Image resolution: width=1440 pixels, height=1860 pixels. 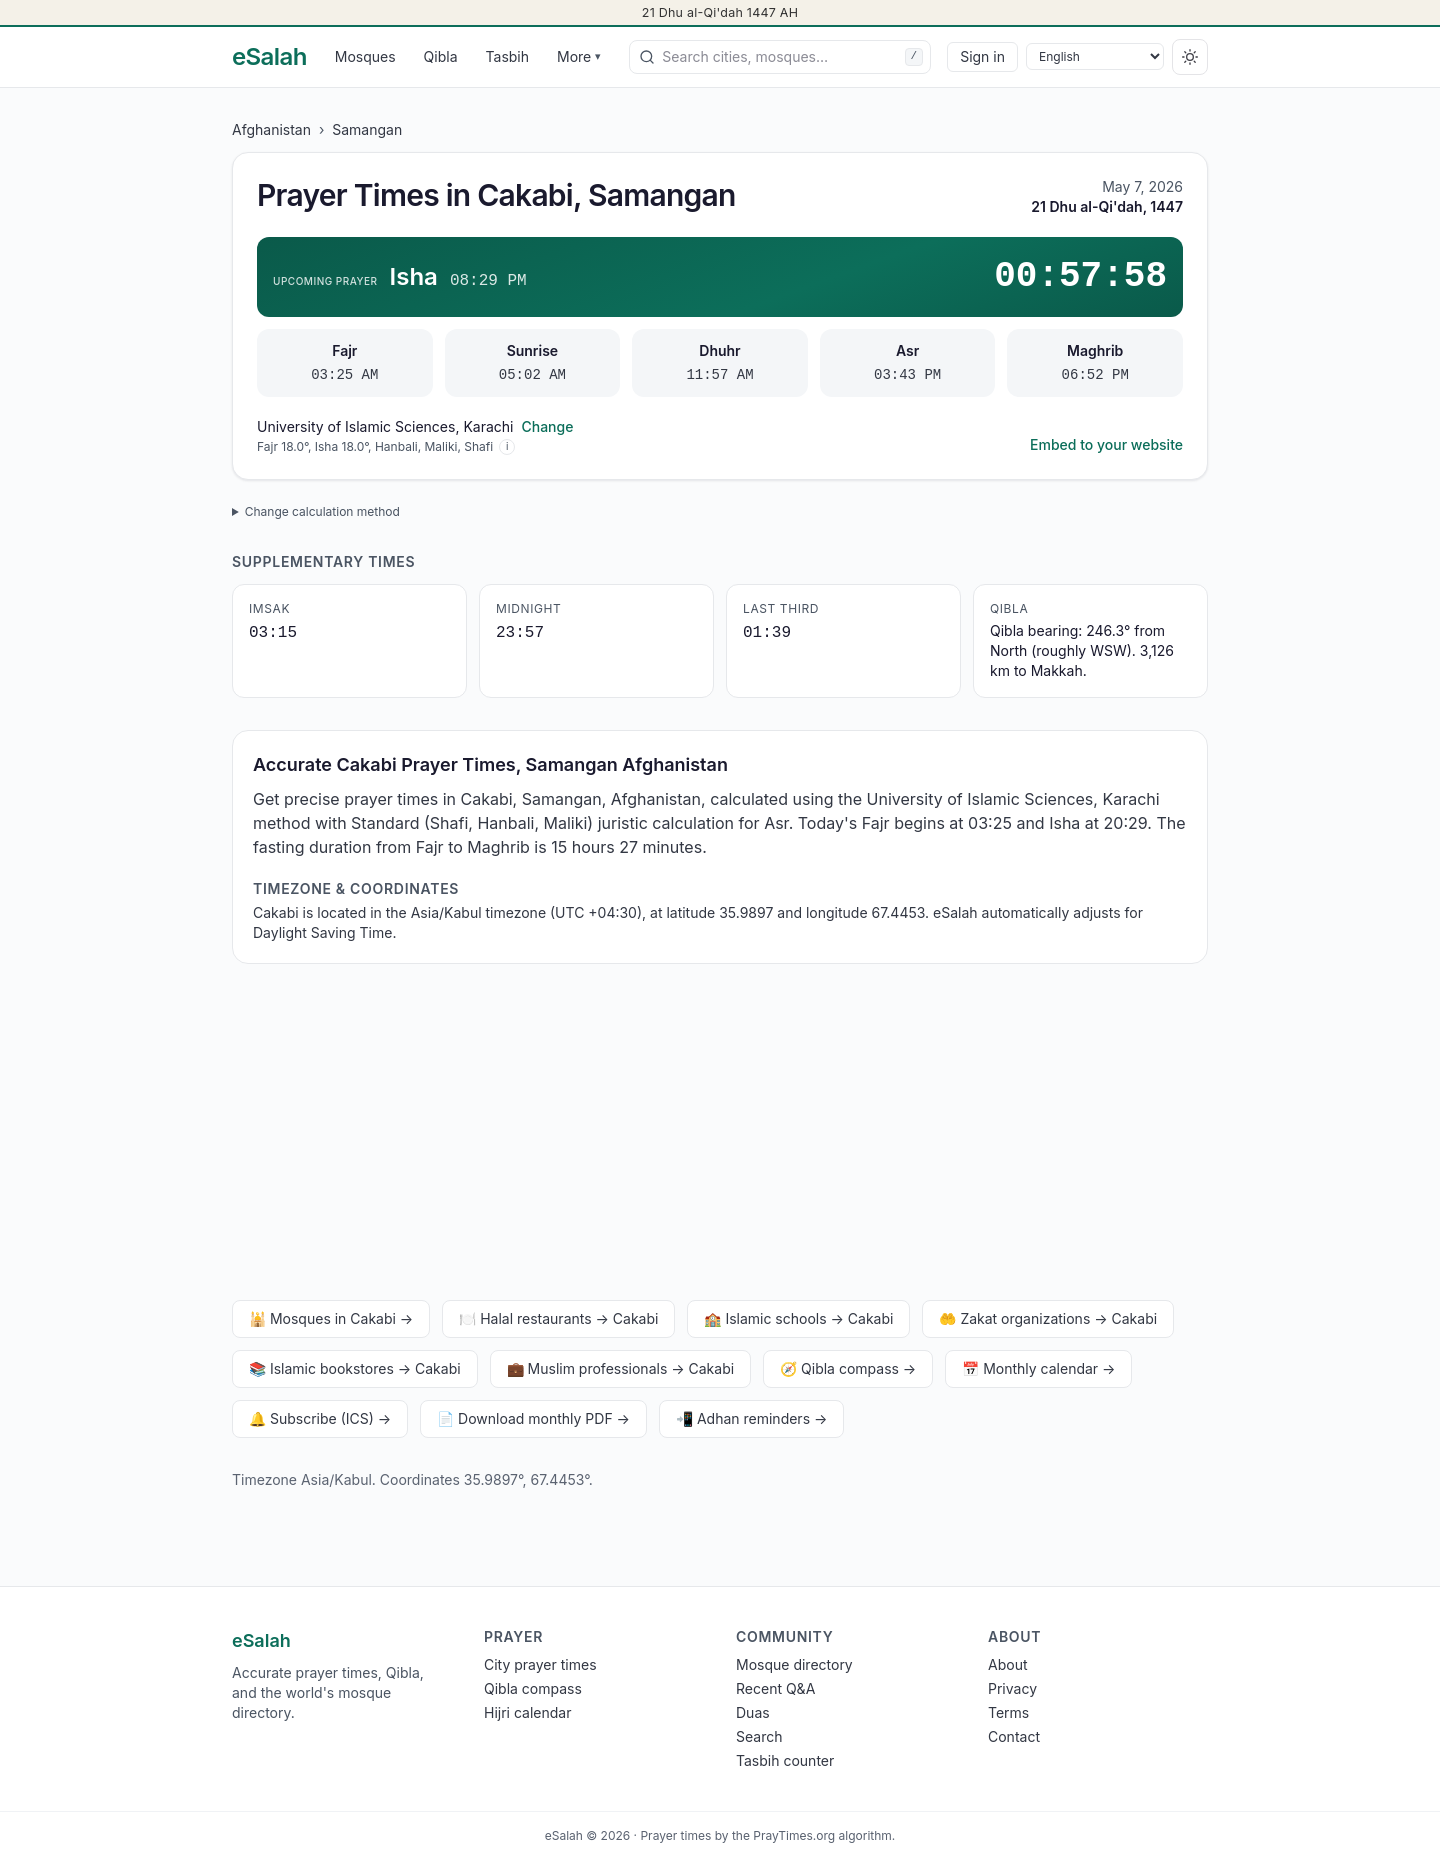 I want to click on Terms, so click(x=1008, y=1712).